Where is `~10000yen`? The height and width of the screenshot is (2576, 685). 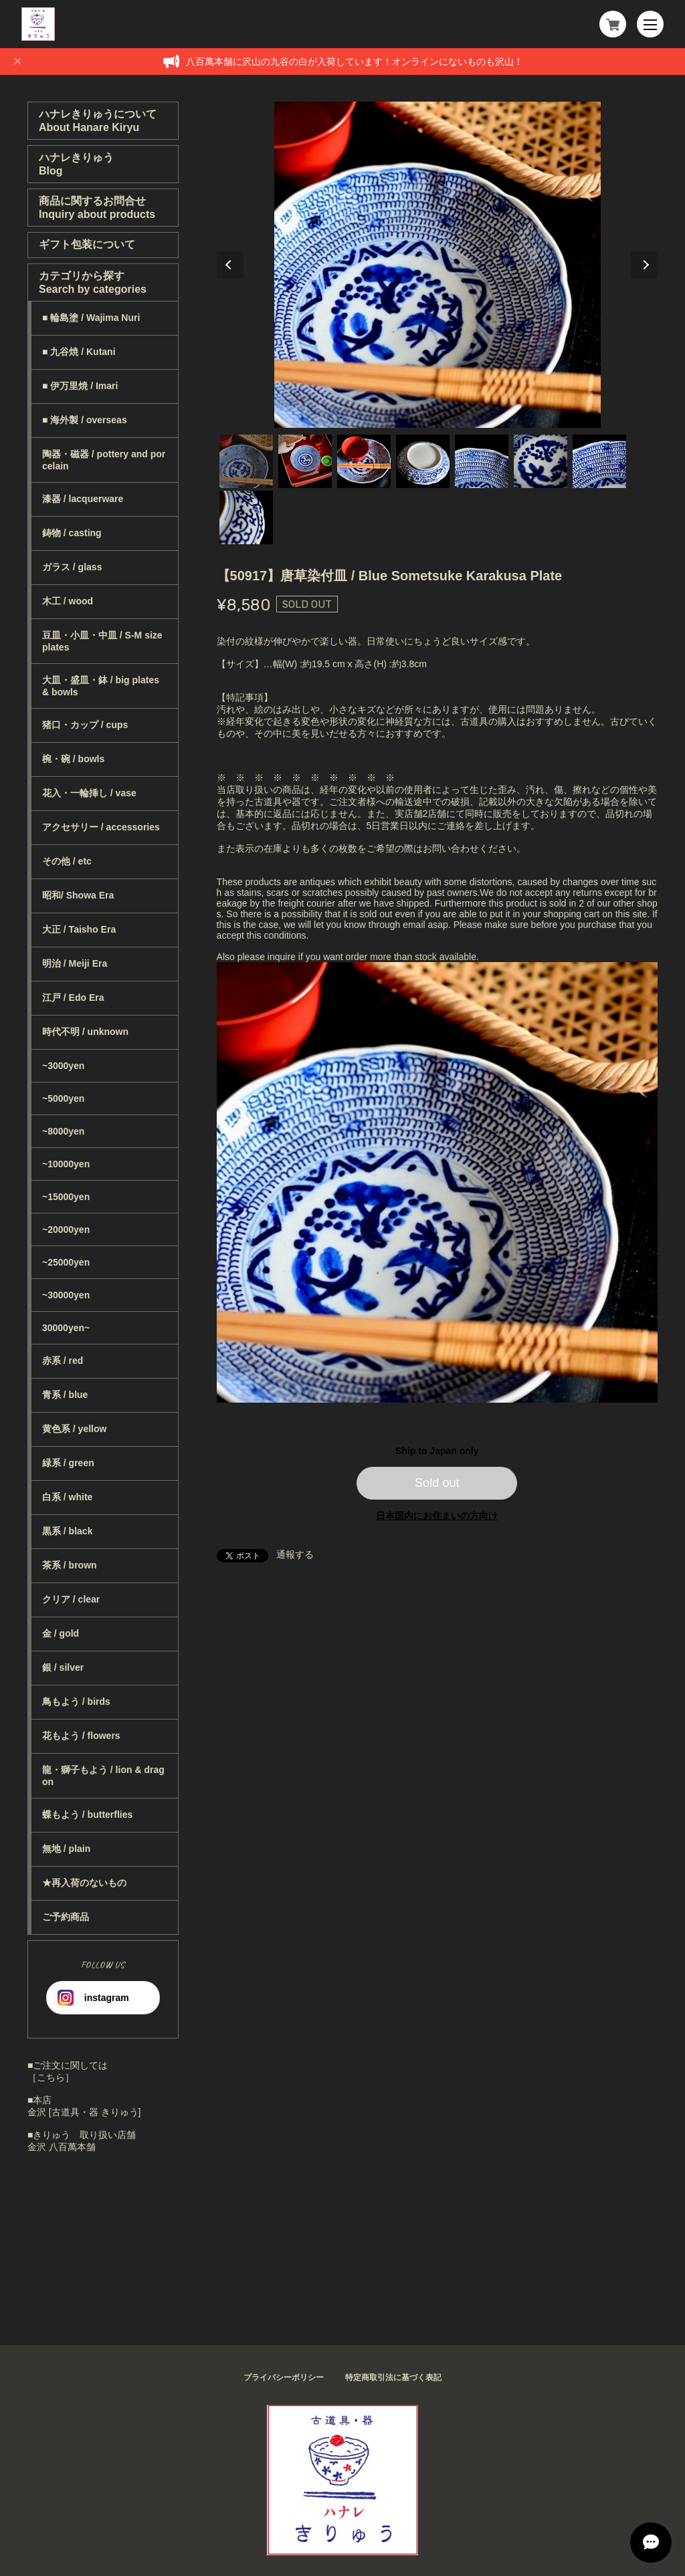
~10000yen is located at coordinates (66, 1164).